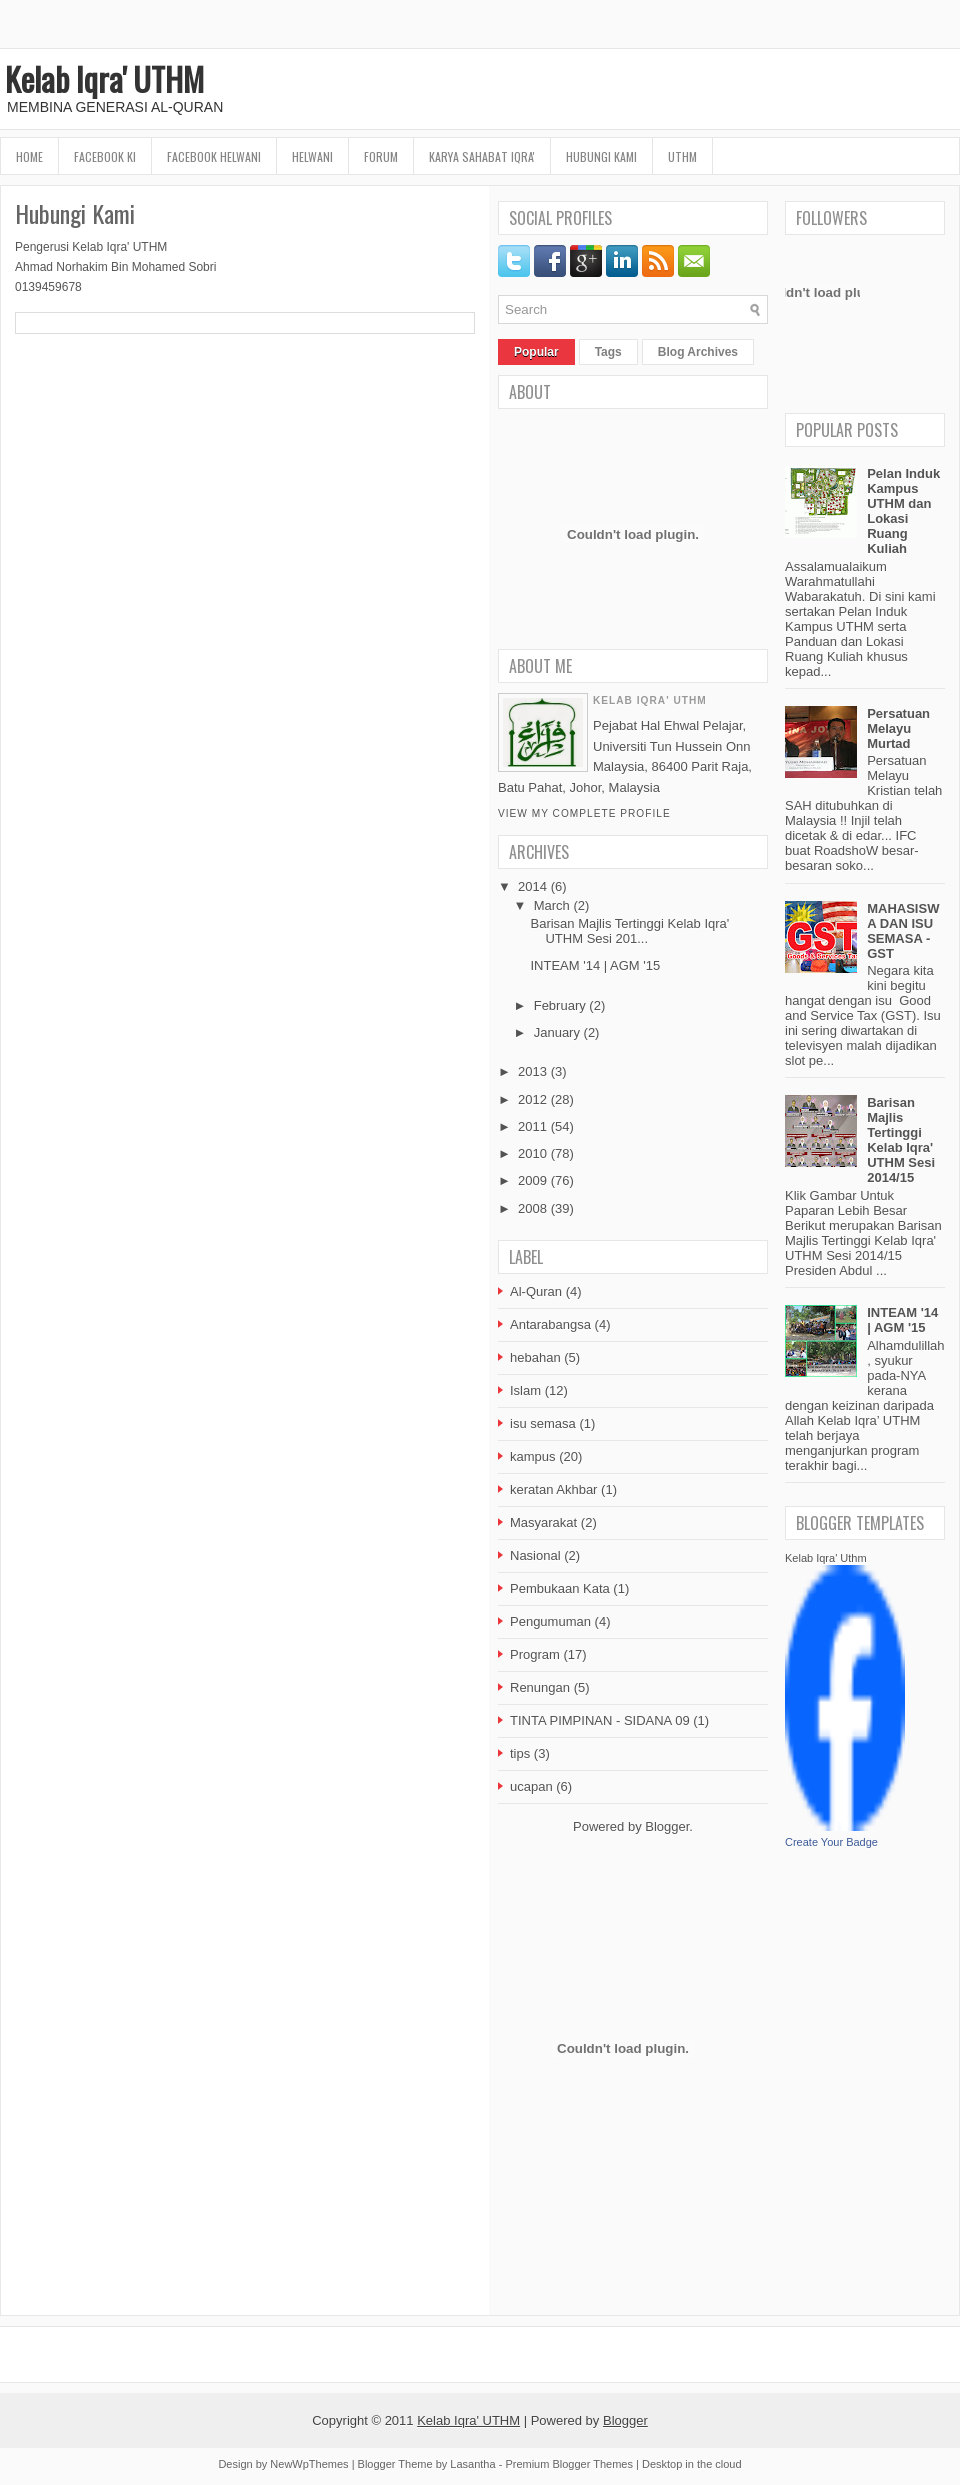 This screenshot has height=2485, width=960. I want to click on Kelab Iqra' UTHM, so click(104, 78).